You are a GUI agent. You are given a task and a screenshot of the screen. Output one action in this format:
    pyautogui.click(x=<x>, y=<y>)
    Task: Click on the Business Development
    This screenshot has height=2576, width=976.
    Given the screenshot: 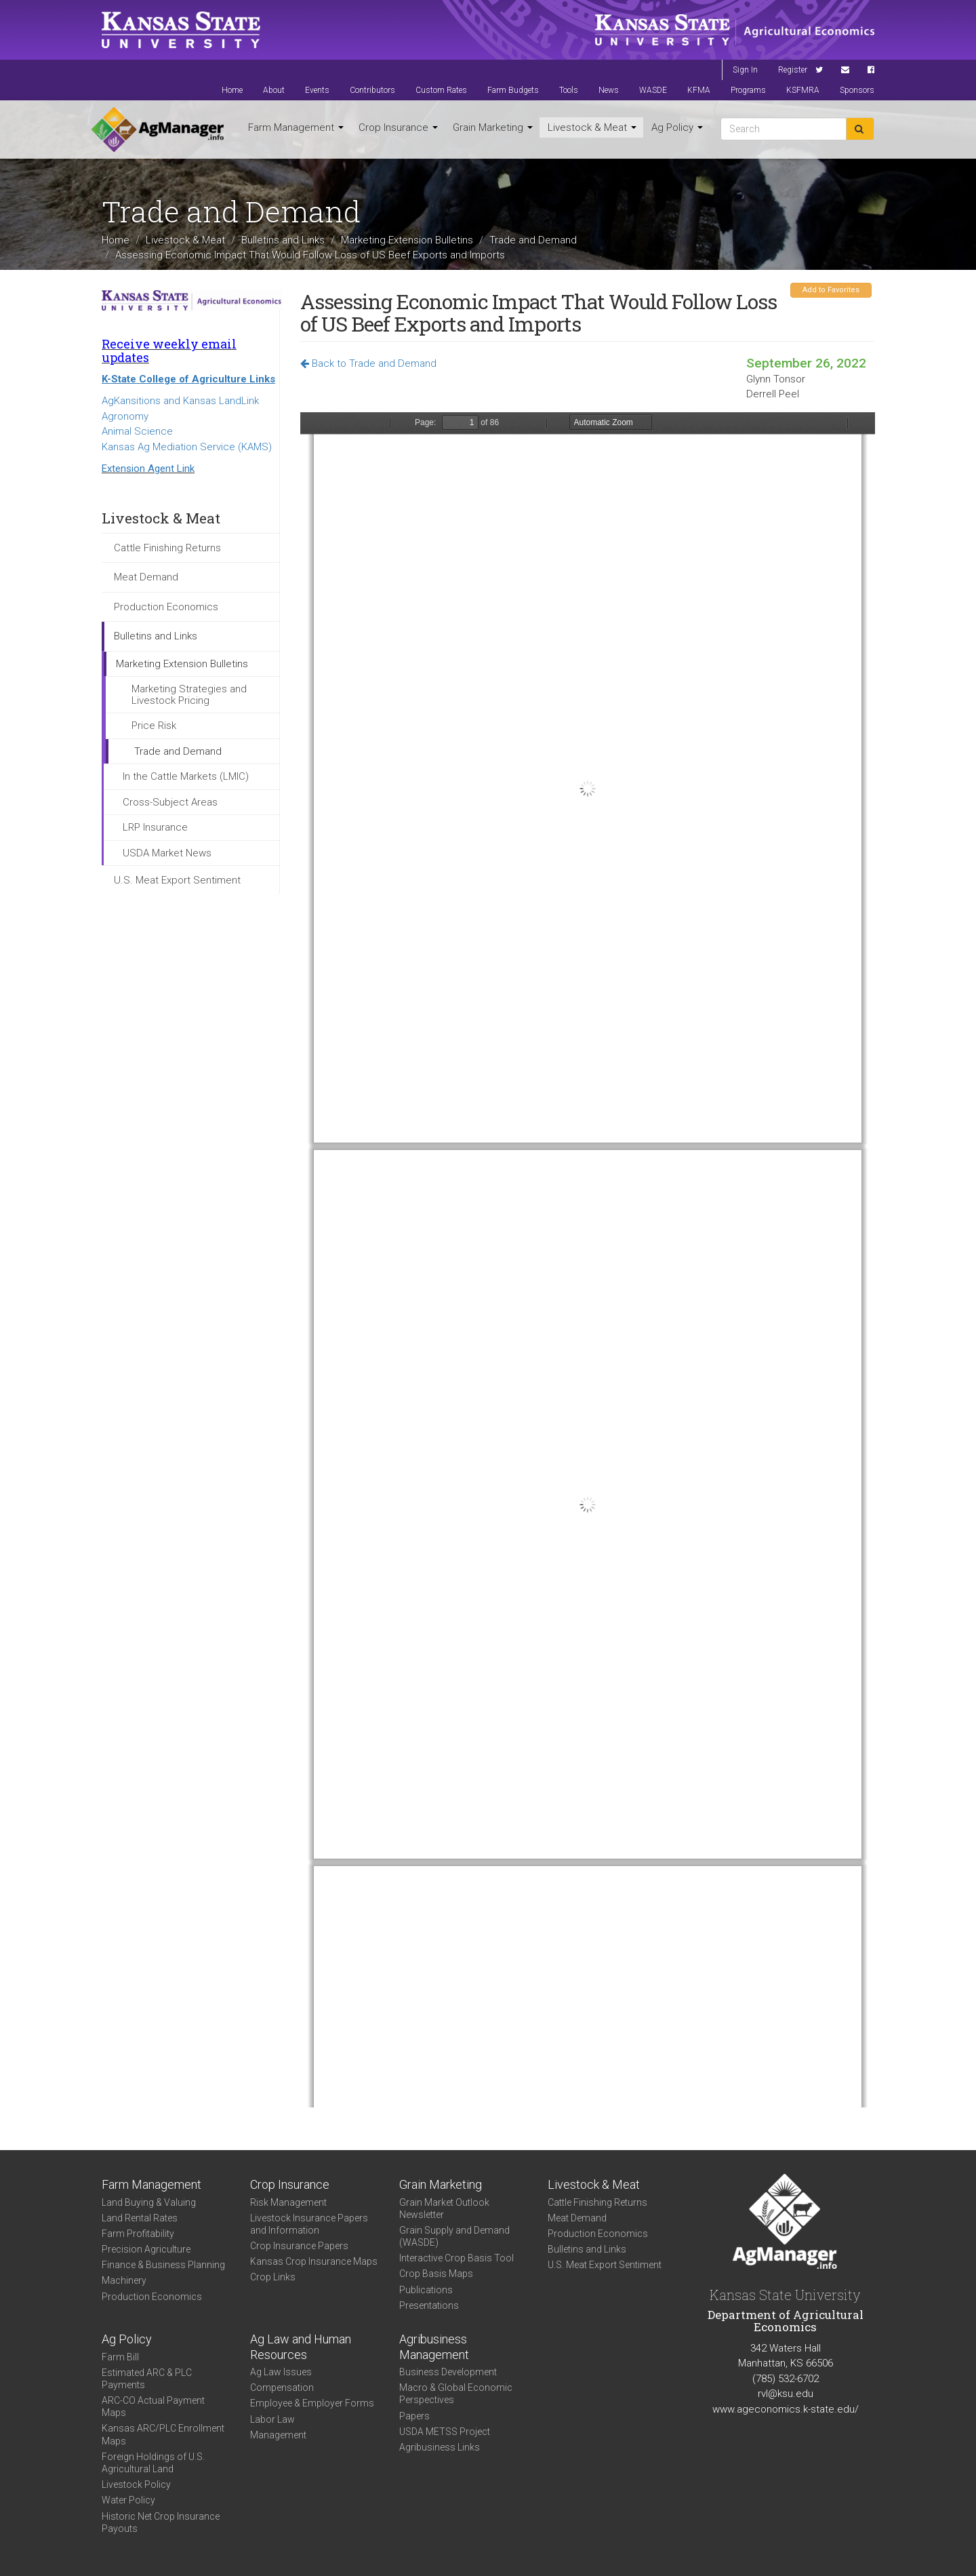 What is the action you would take?
    pyautogui.click(x=448, y=2371)
    